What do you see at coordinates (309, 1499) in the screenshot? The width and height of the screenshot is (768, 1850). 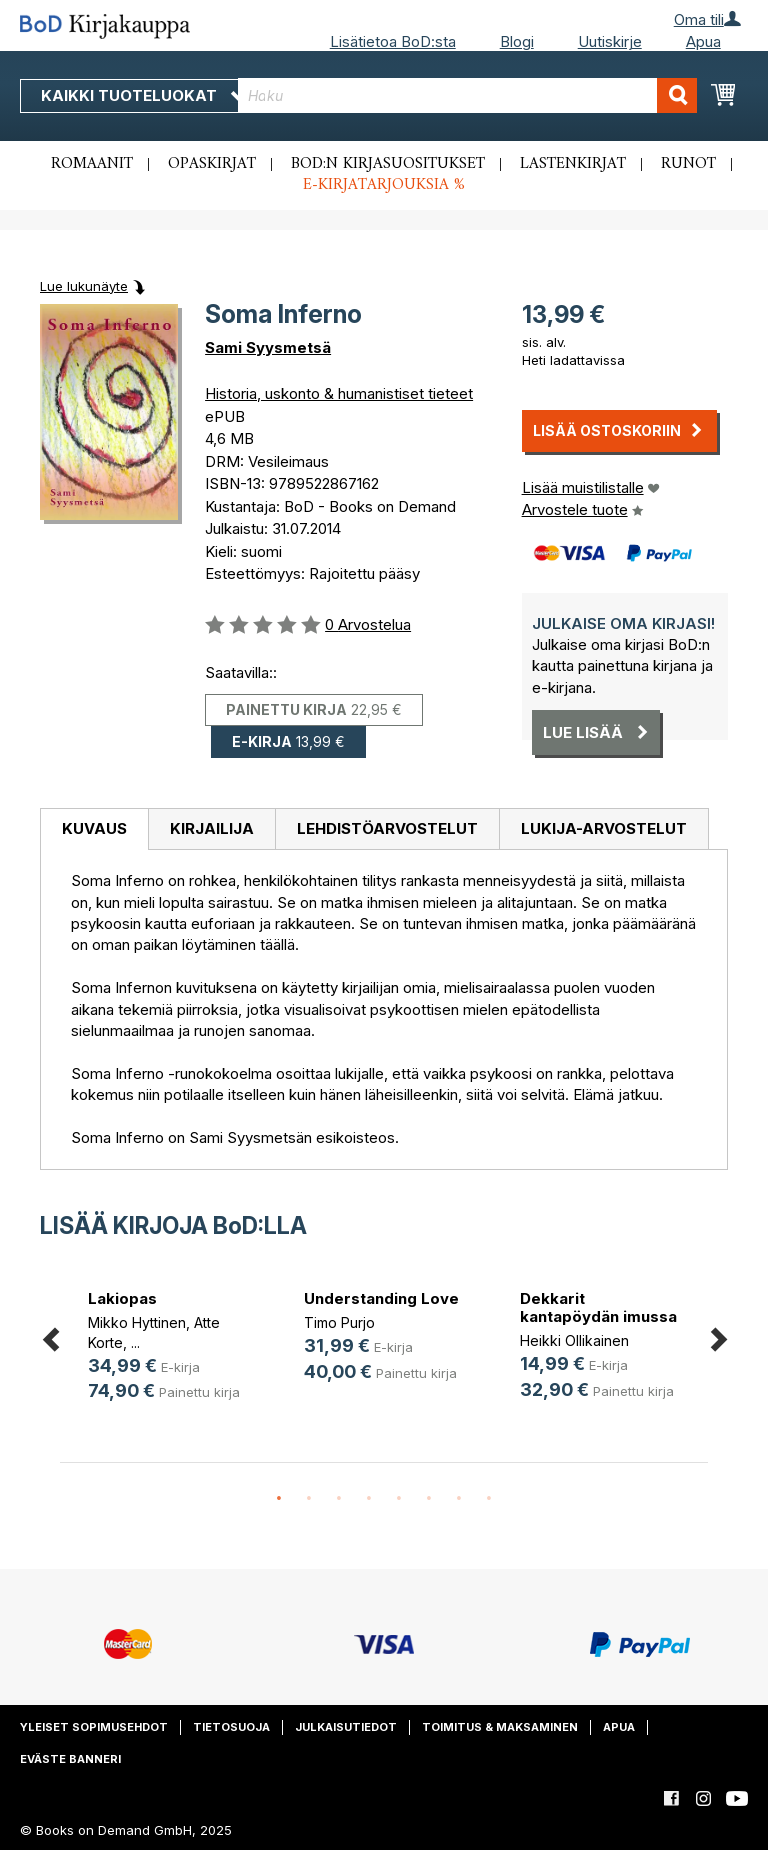 I see `2 [button]` at bounding box center [309, 1499].